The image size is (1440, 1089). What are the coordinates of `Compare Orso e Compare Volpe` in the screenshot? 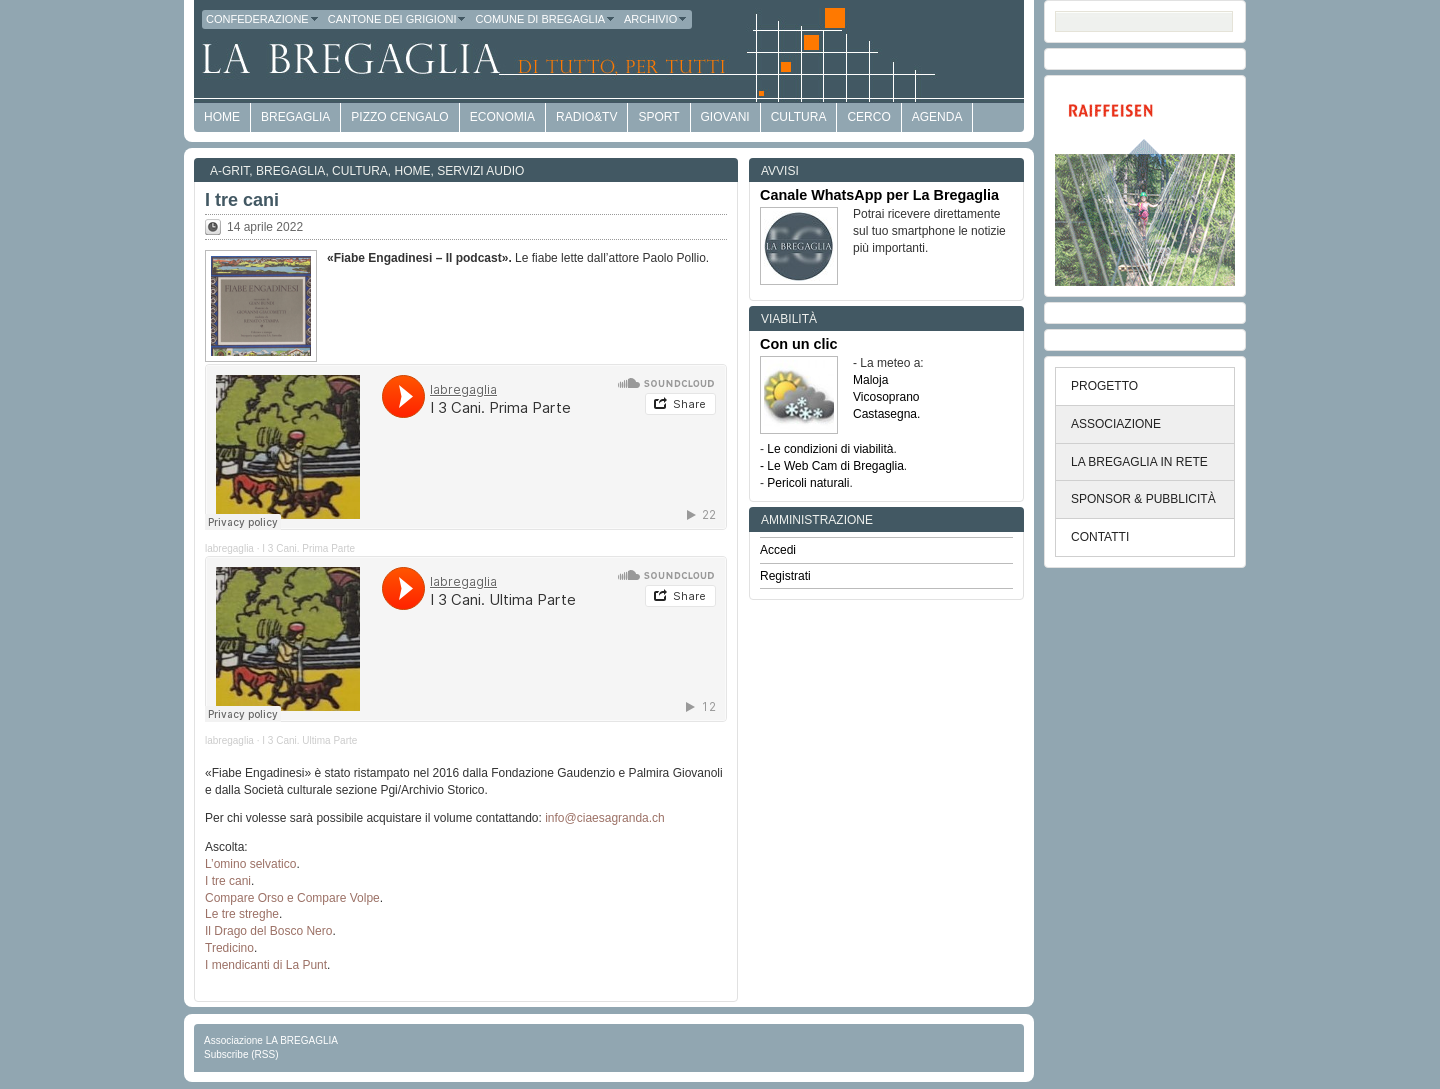 It's located at (292, 898).